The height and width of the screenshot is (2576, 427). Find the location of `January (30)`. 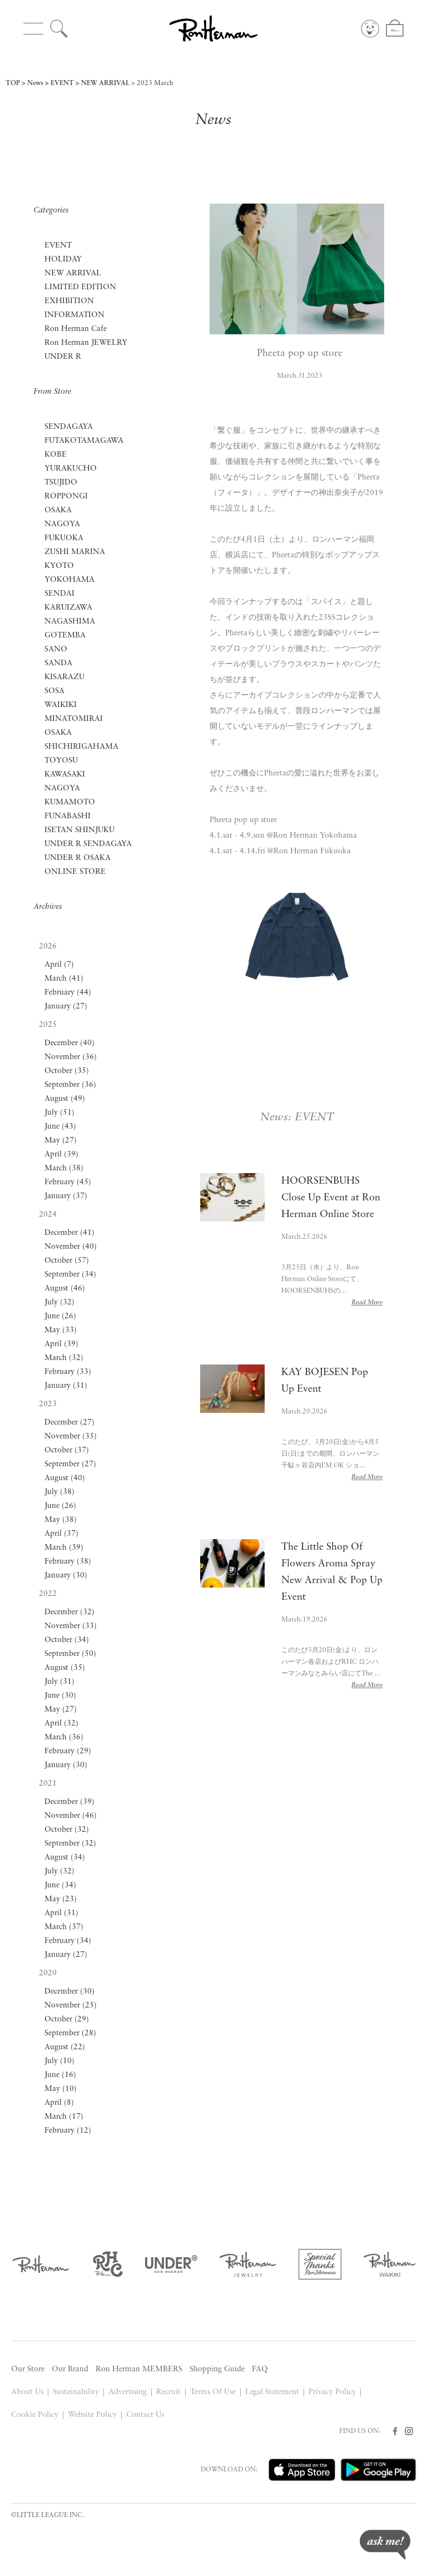

January (30) is located at coordinates (65, 1575).